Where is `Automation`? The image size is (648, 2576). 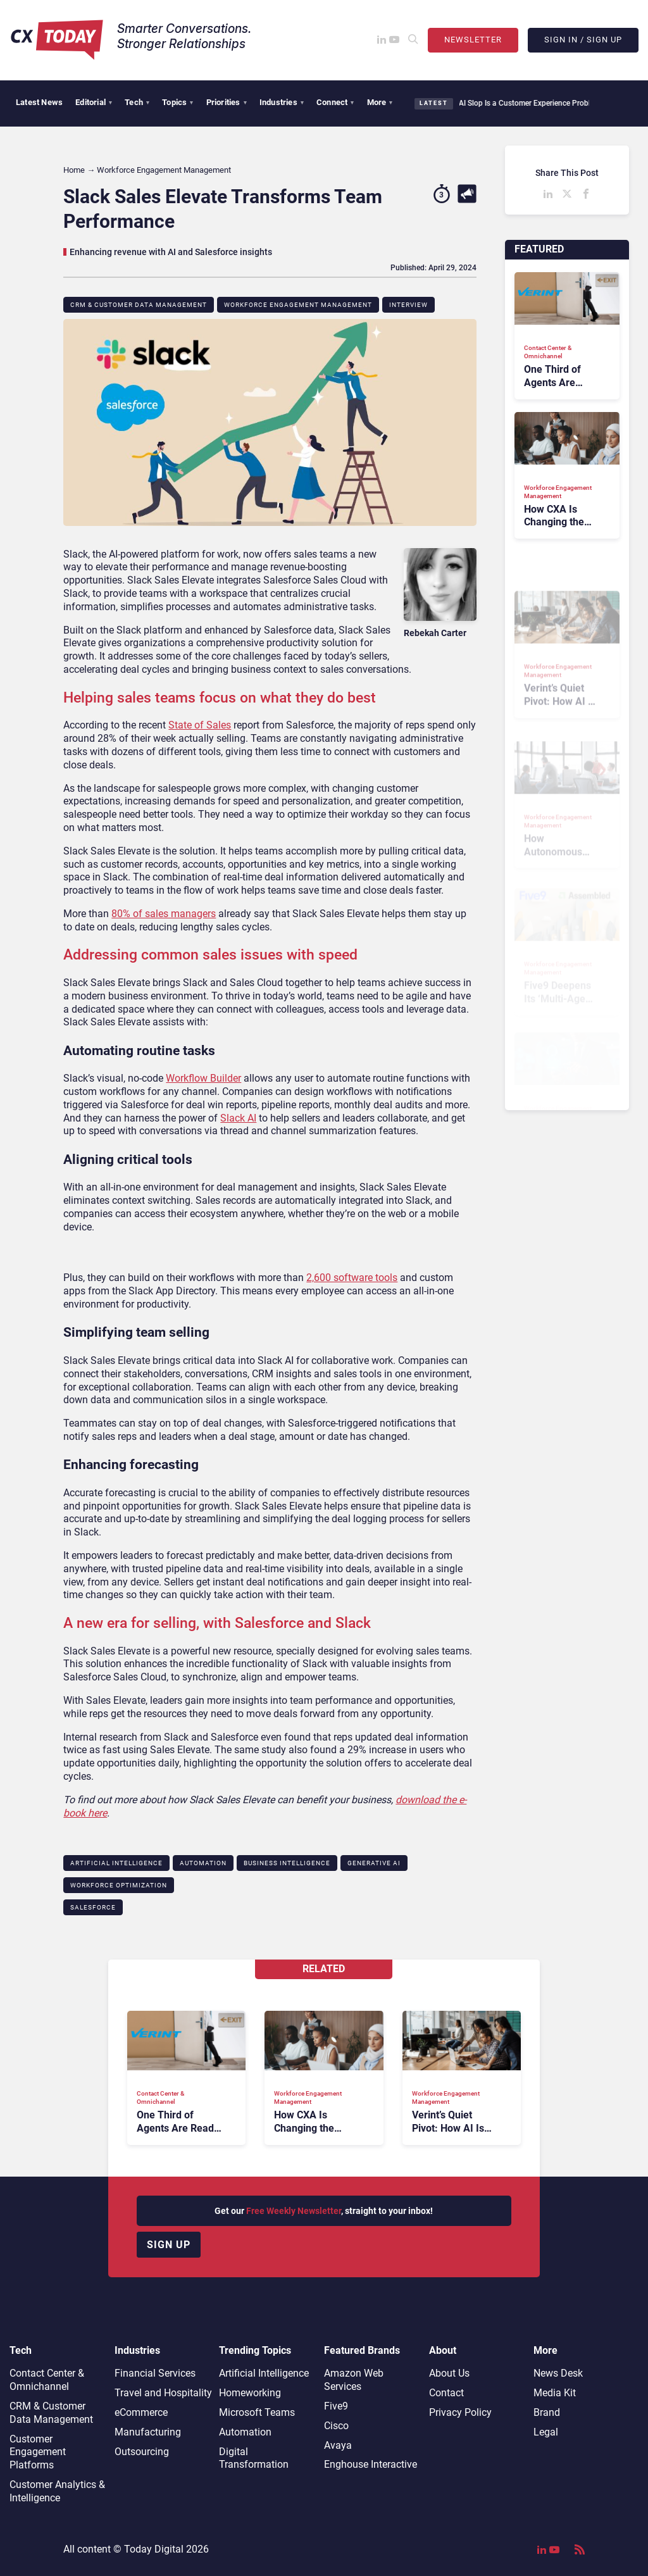 Automation is located at coordinates (203, 1863).